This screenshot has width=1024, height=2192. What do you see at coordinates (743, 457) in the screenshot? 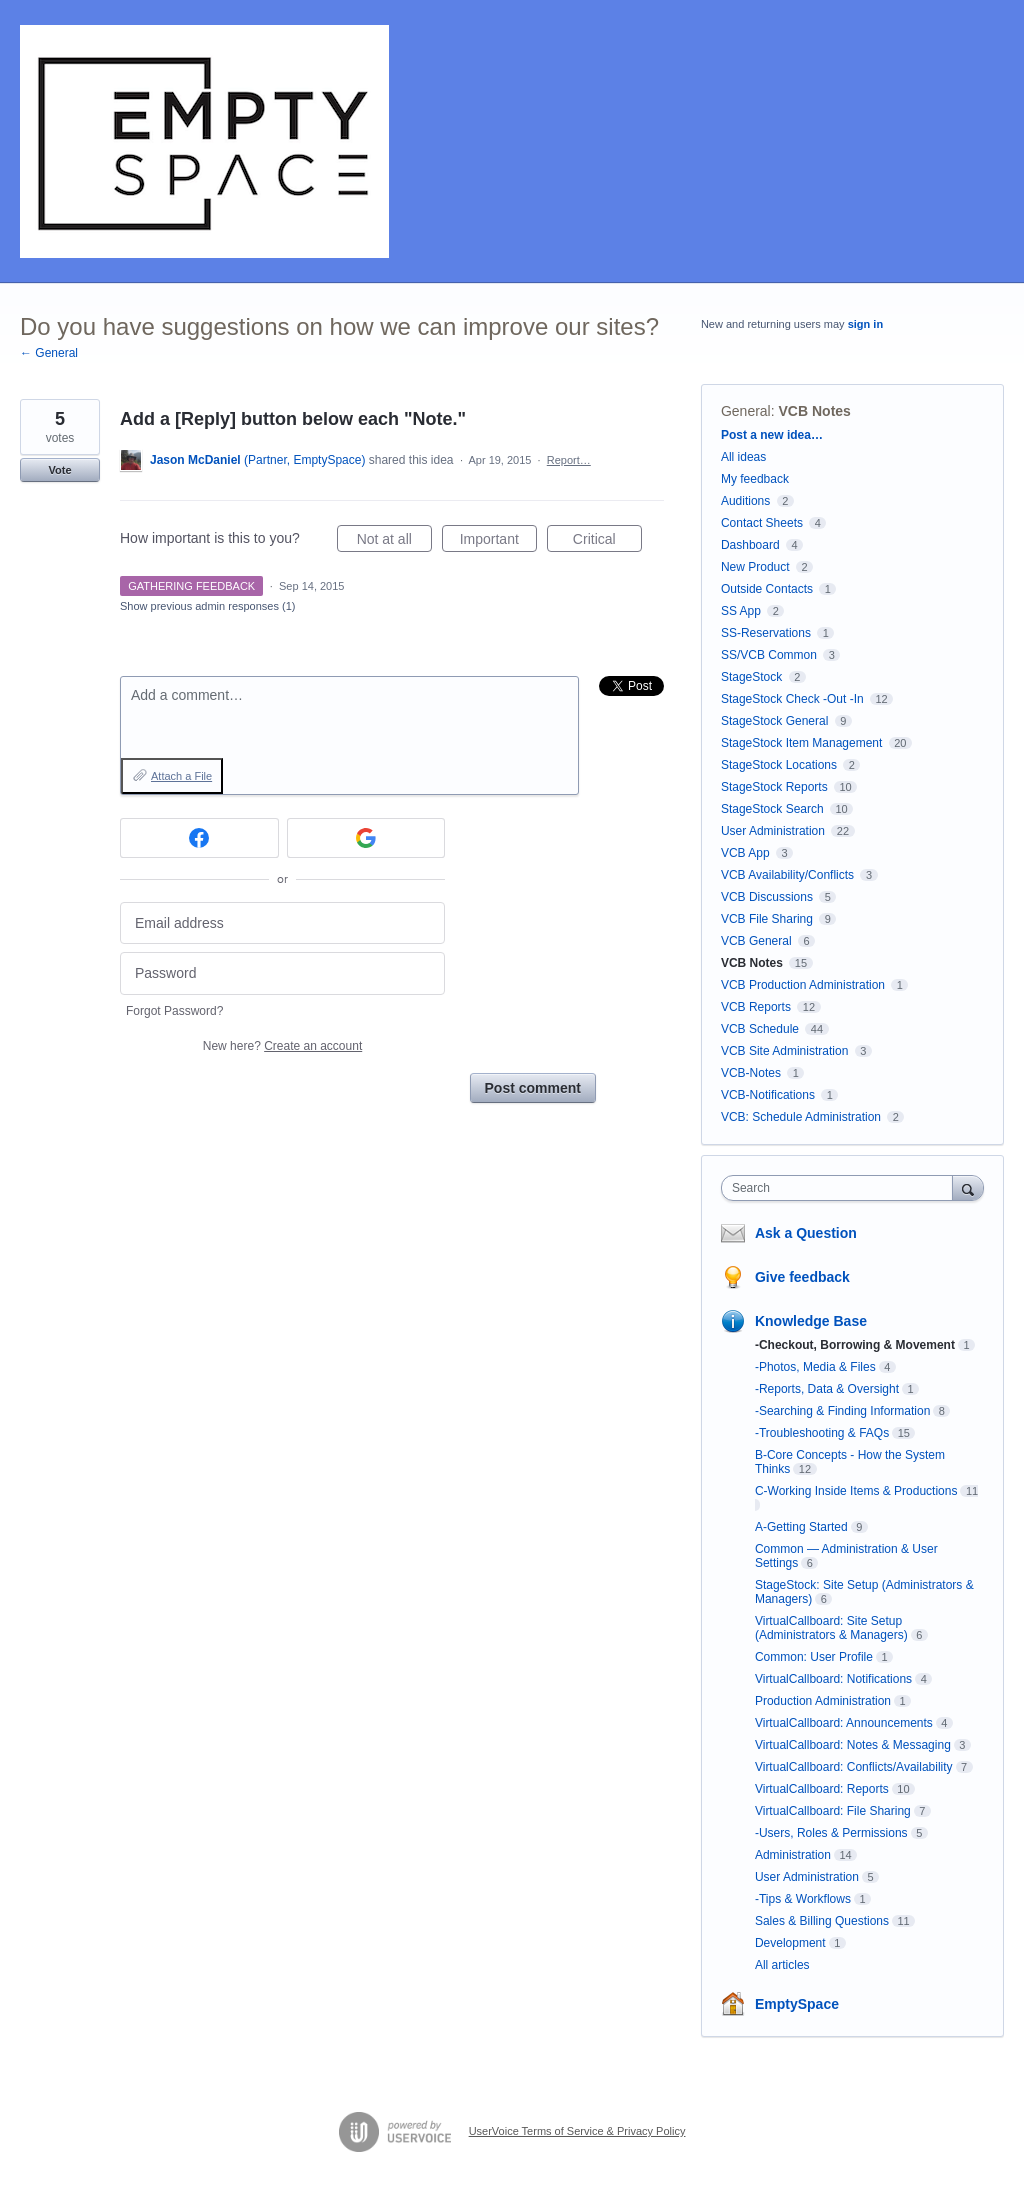
I see `All ideas` at bounding box center [743, 457].